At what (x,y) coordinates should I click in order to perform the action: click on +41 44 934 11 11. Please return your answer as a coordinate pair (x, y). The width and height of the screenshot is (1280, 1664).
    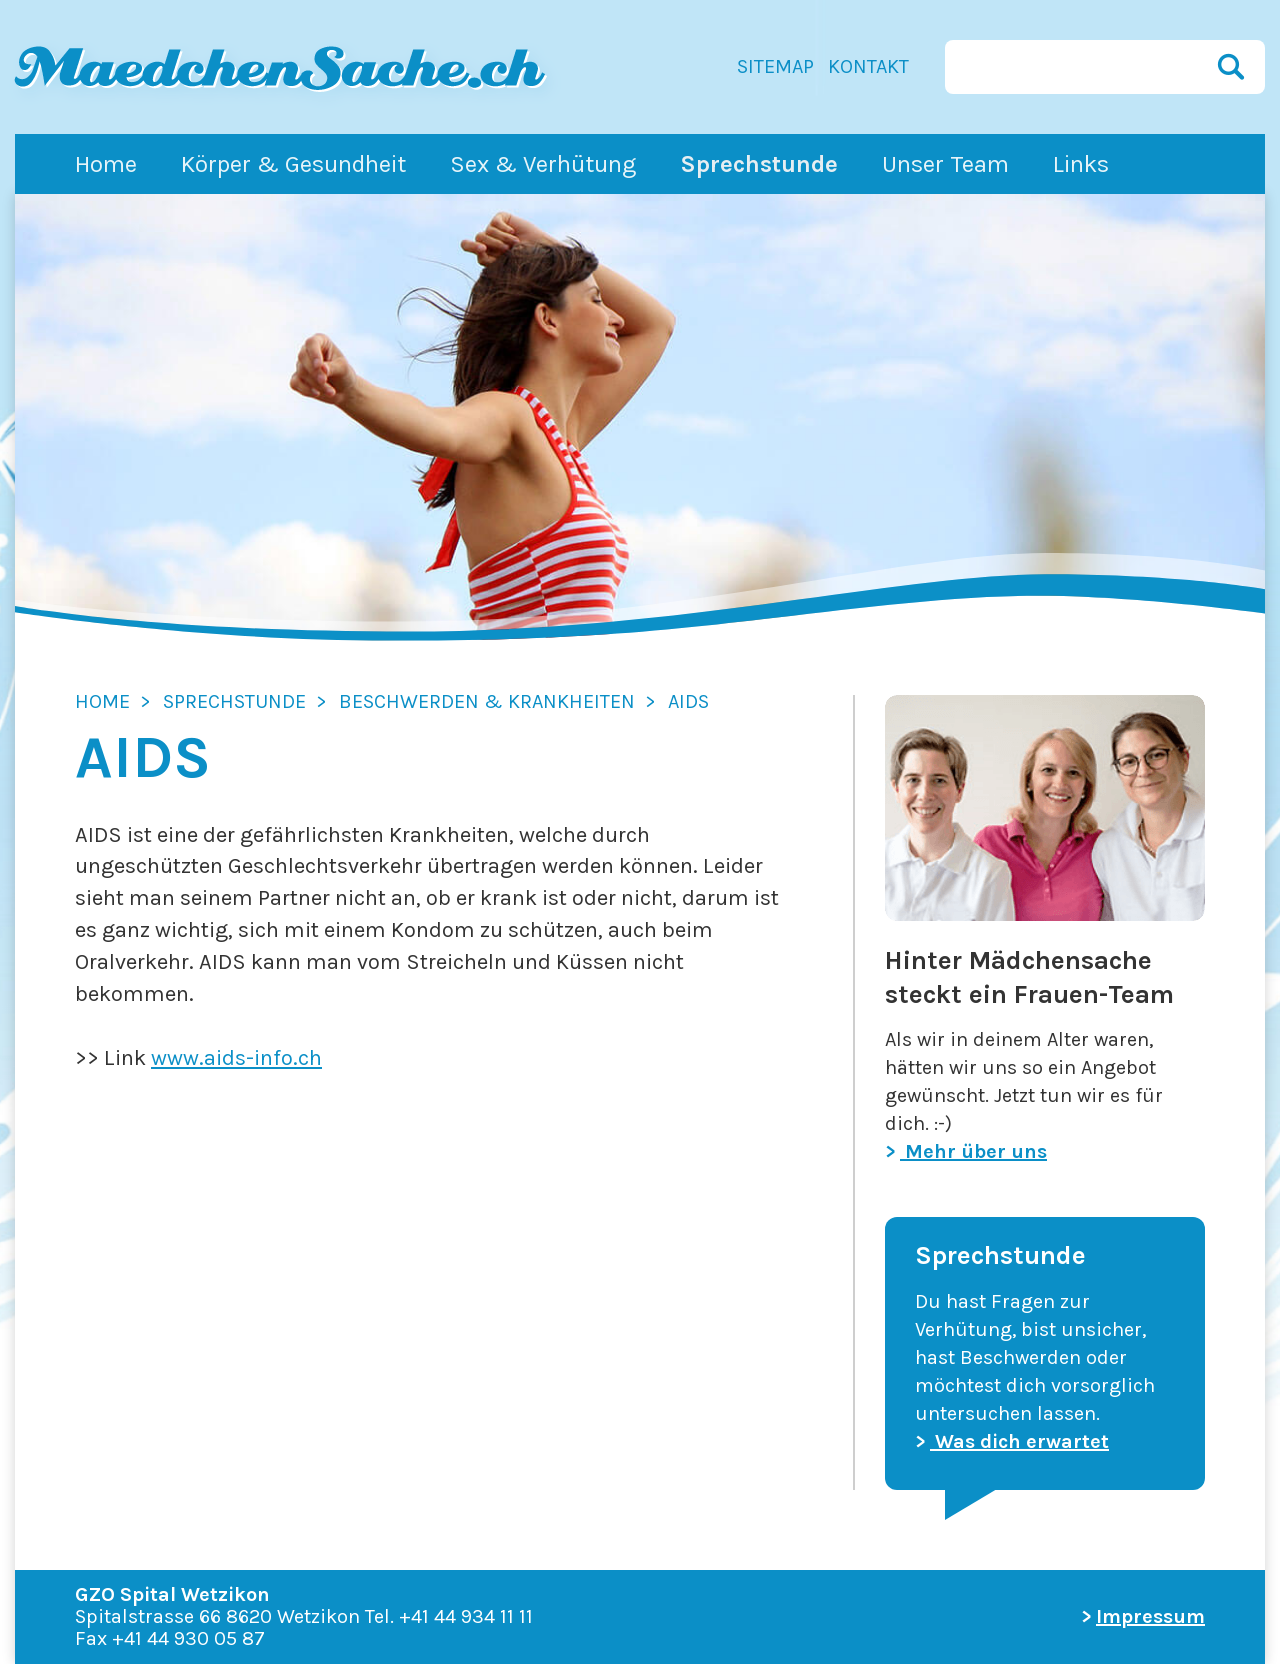
    Looking at the image, I should click on (466, 1616).